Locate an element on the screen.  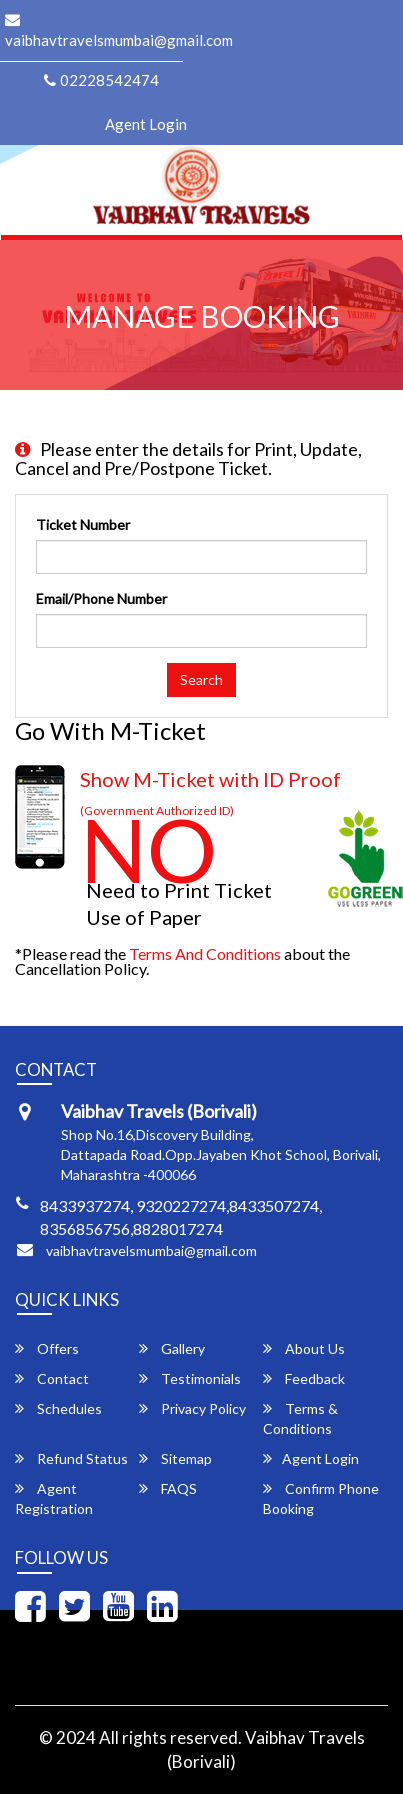
Ticket Number is located at coordinates (83, 524).